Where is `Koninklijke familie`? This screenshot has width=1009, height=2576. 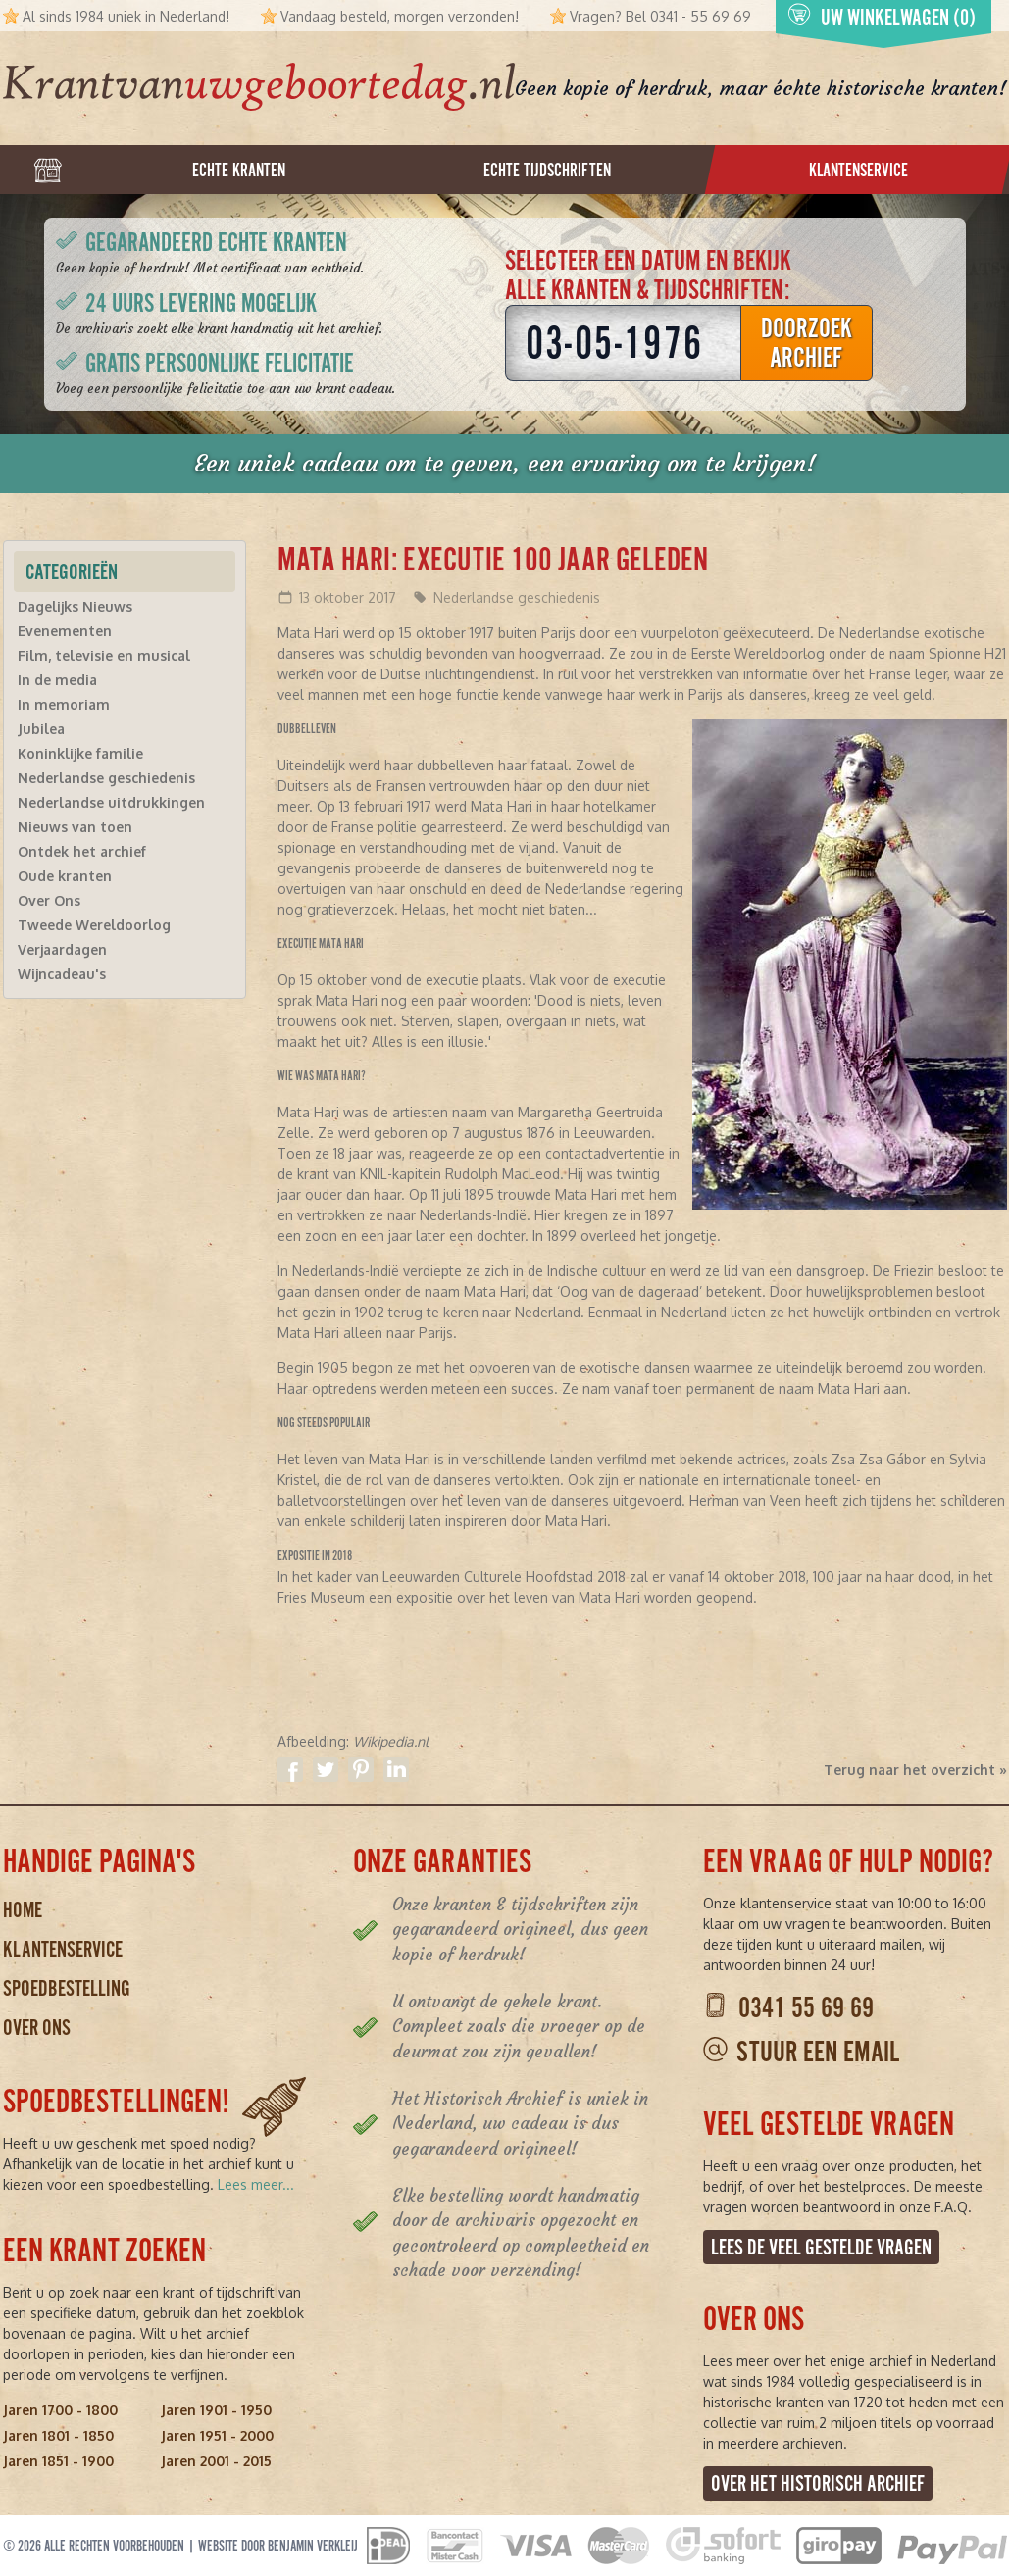
Koninklijke familie is located at coordinates (80, 753).